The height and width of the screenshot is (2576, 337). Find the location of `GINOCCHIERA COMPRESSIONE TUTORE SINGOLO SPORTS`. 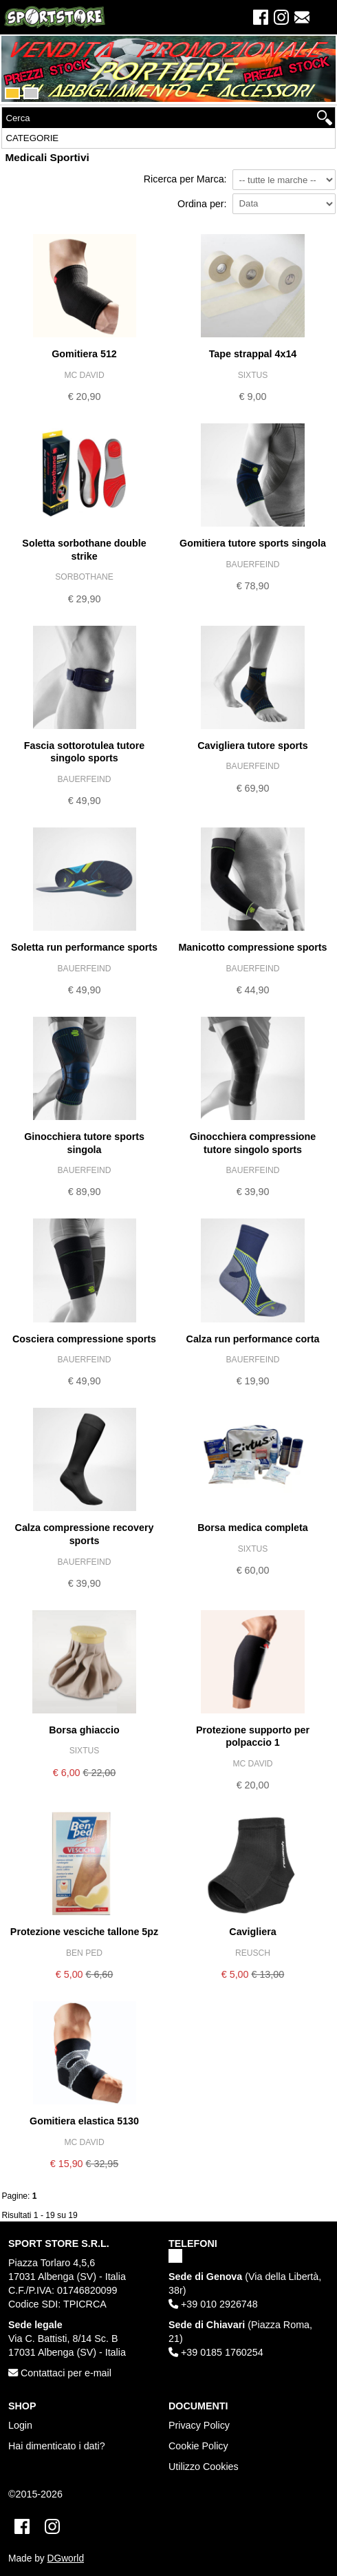

GINOCCHIERA COMPRESSIONE TUTORE SINGOLO SPORTS is located at coordinates (253, 1143).